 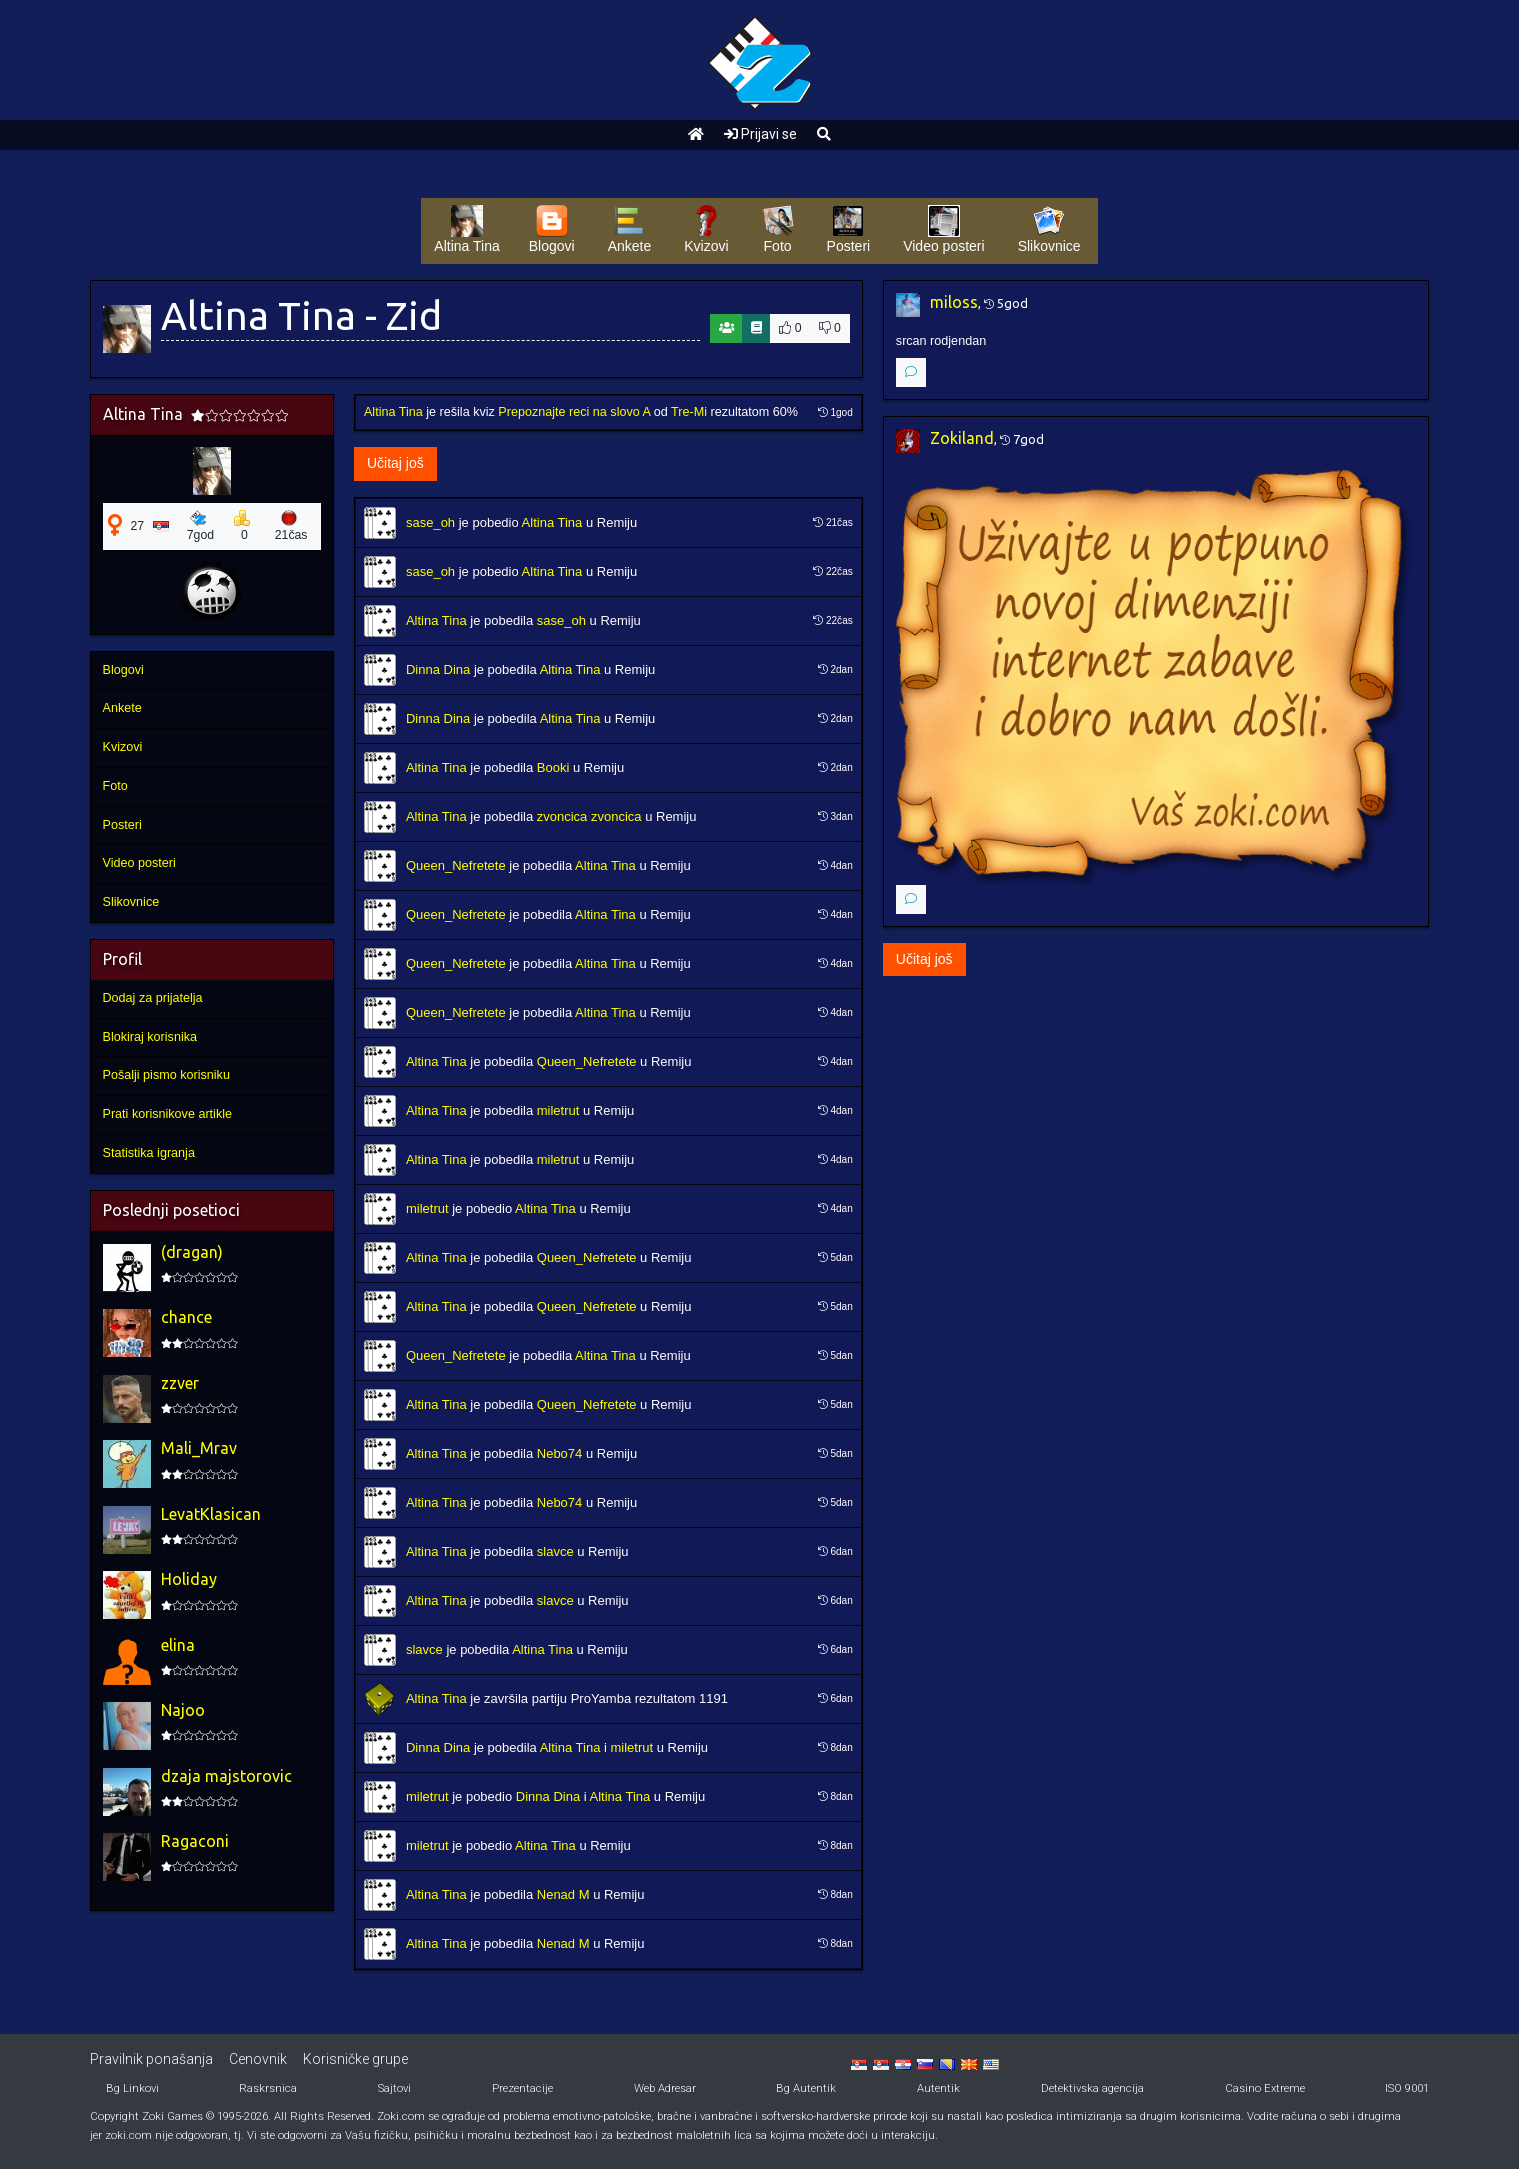 I want to click on Foto, so click(x=115, y=786).